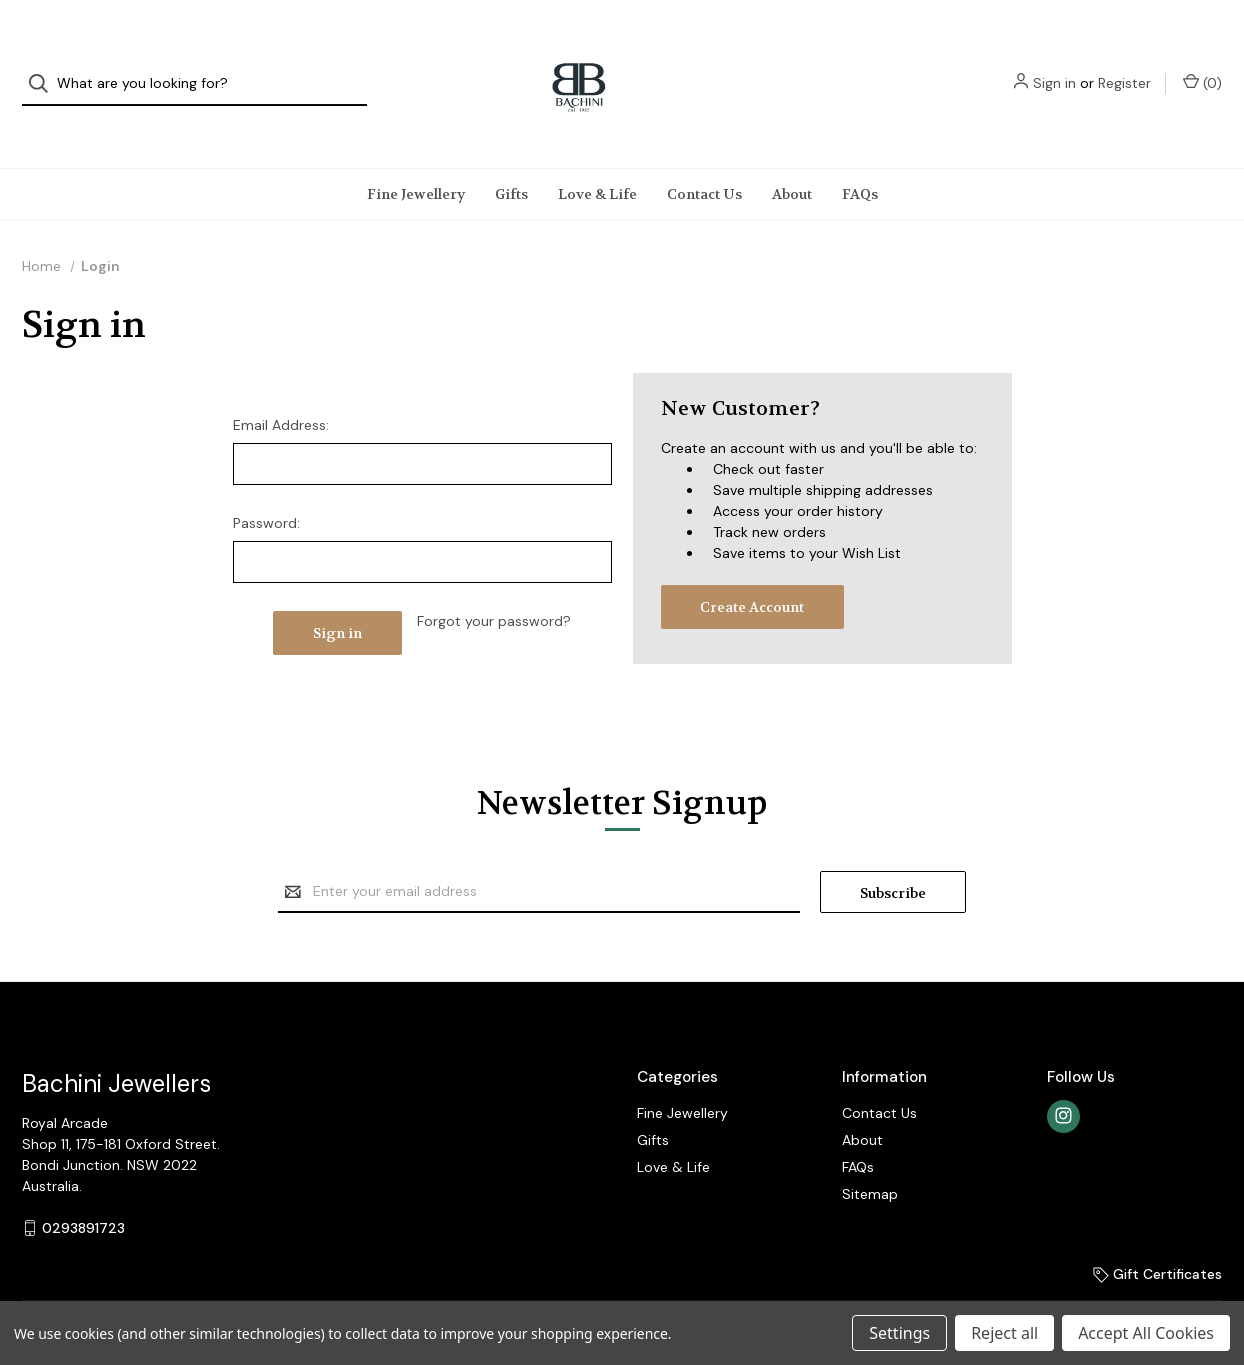 Image resolution: width=1244 pixels, height=1365 pixels. What do you see at coordinates (870, 1156) in the screenshot?
I see `Sitemap` at bounding box center [870, 1156].